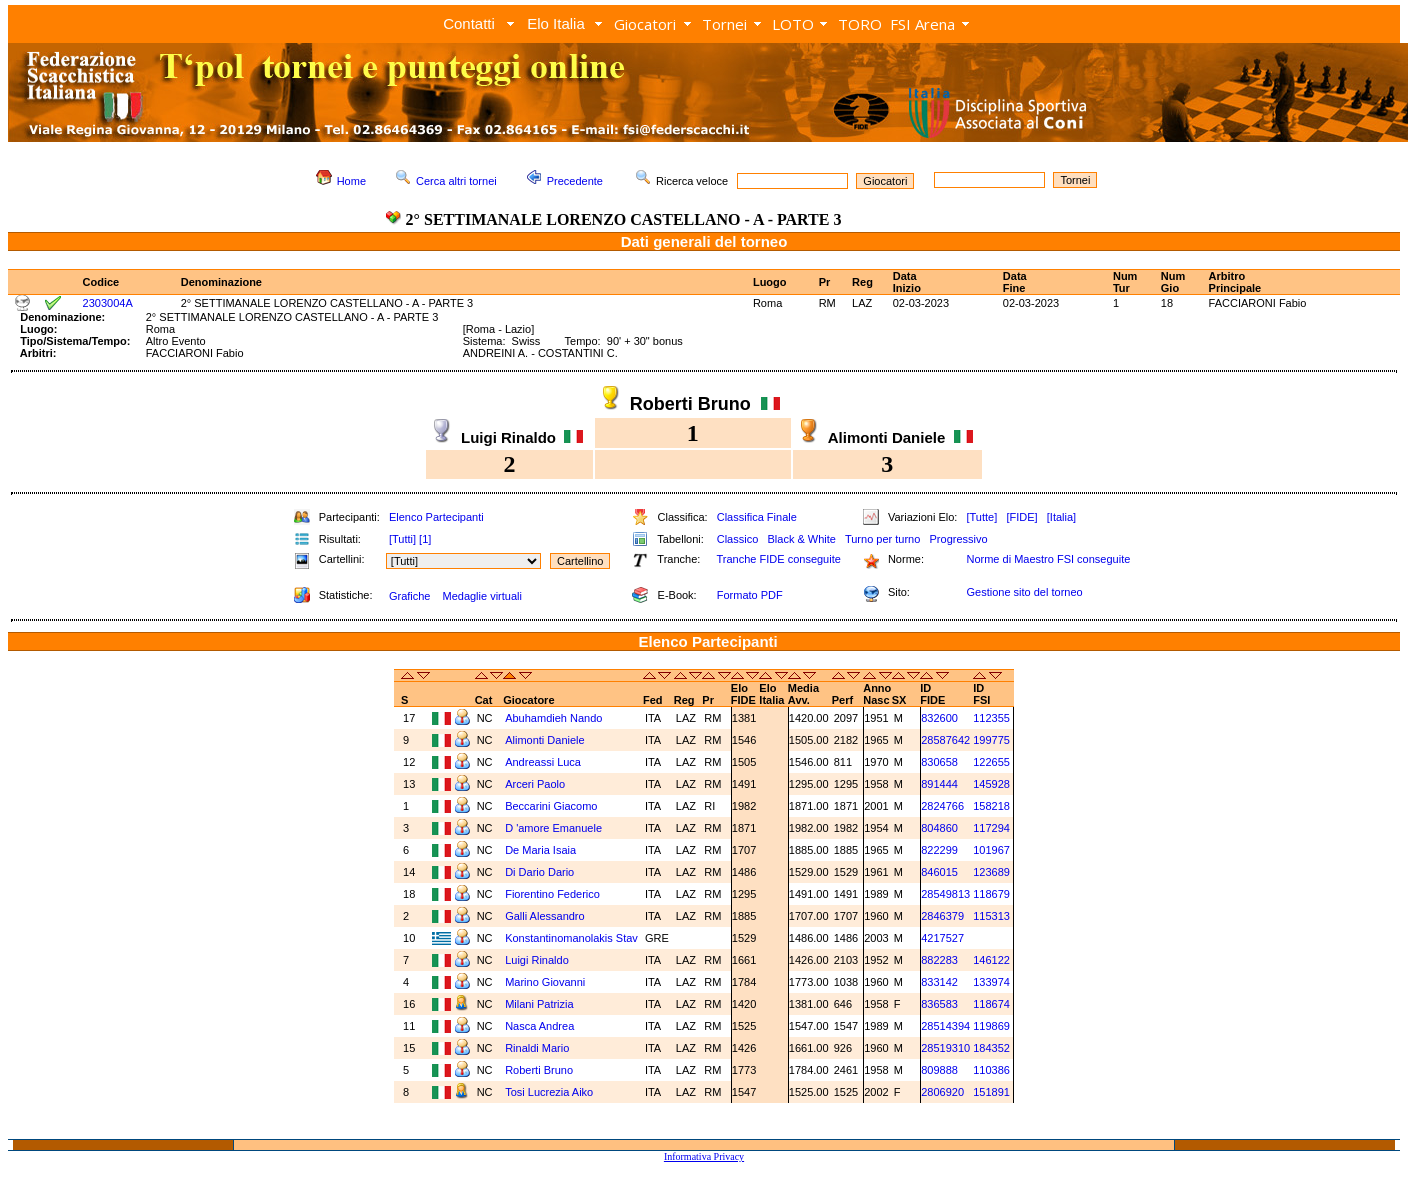 The image size is (1408, 1189). What do you see at coordinates (537, 960) in the screenshot?
I see `Luigi Rinaldo` at bounding box center [537, 960].